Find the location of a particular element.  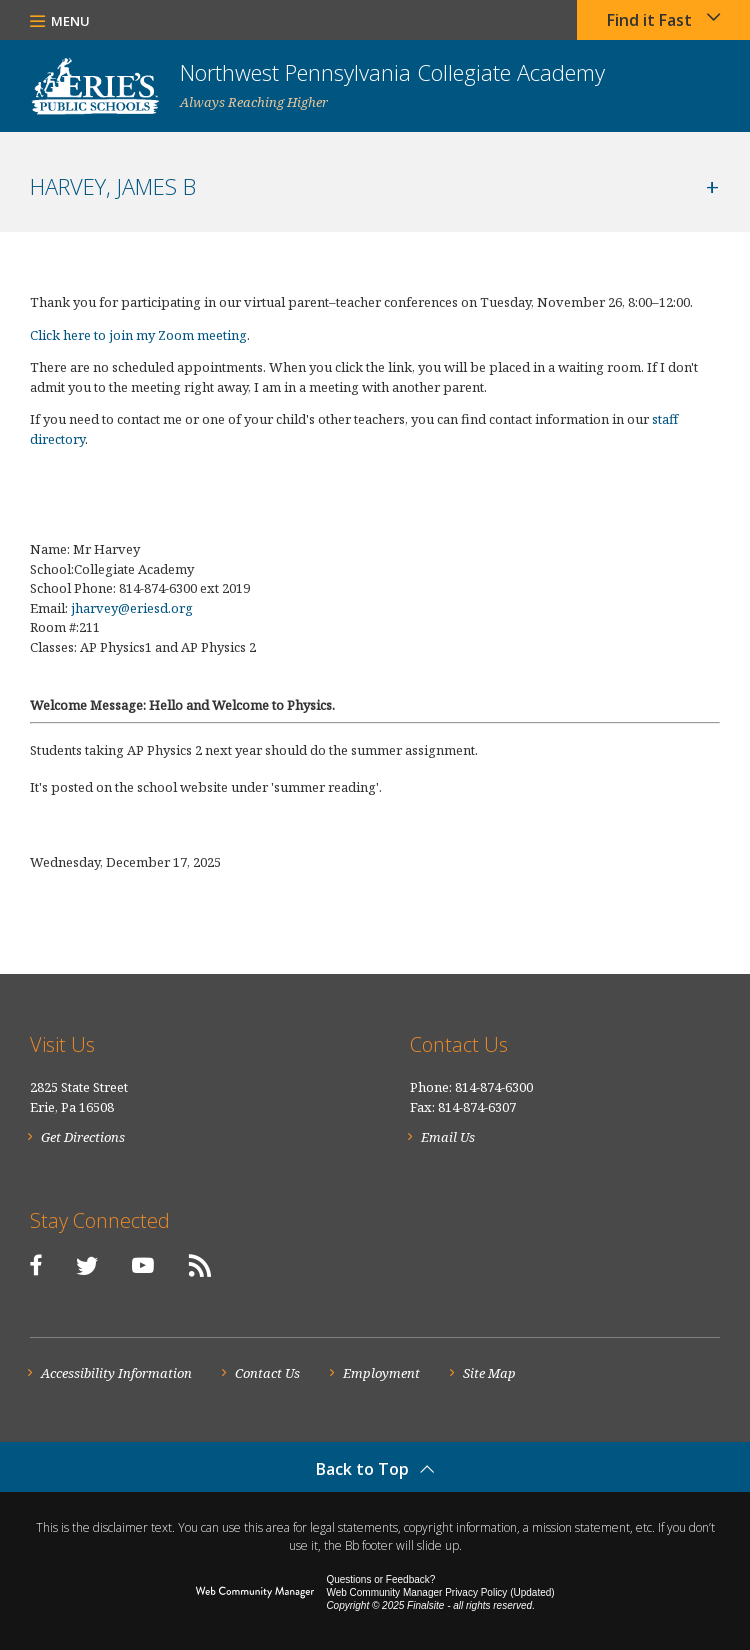

[YouTube] is located at coordinates (143, 1265).